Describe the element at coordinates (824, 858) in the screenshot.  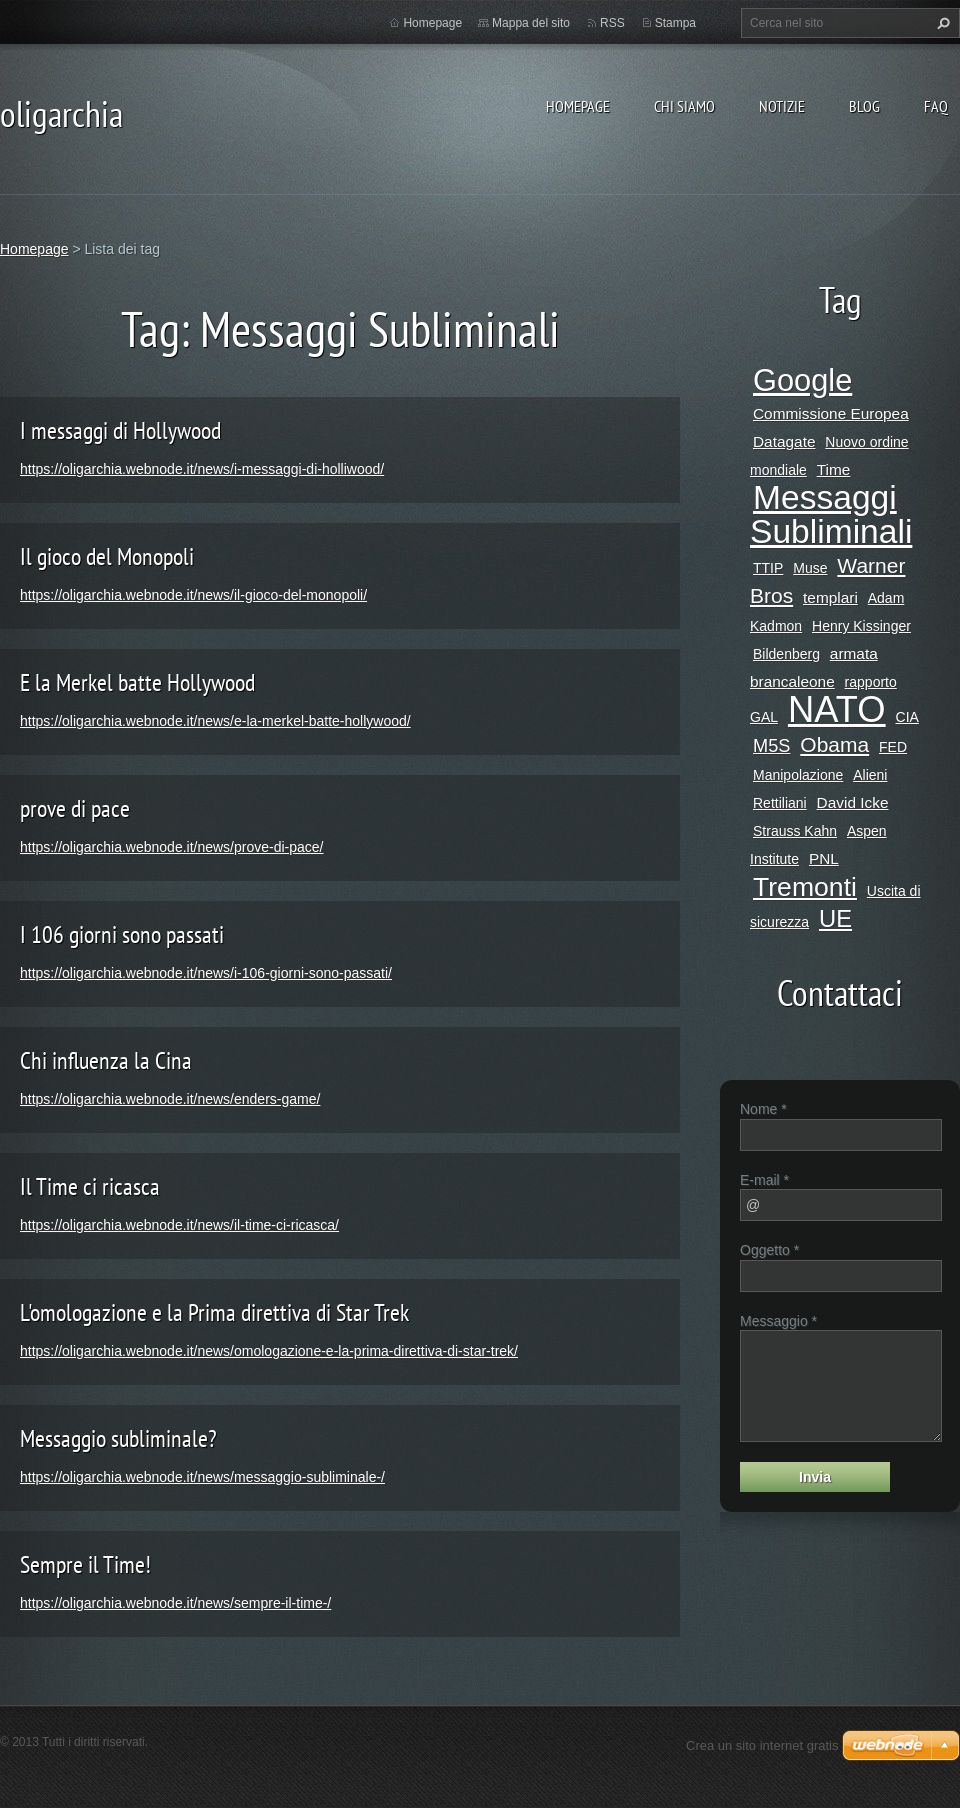
I see `PNL` at that location.